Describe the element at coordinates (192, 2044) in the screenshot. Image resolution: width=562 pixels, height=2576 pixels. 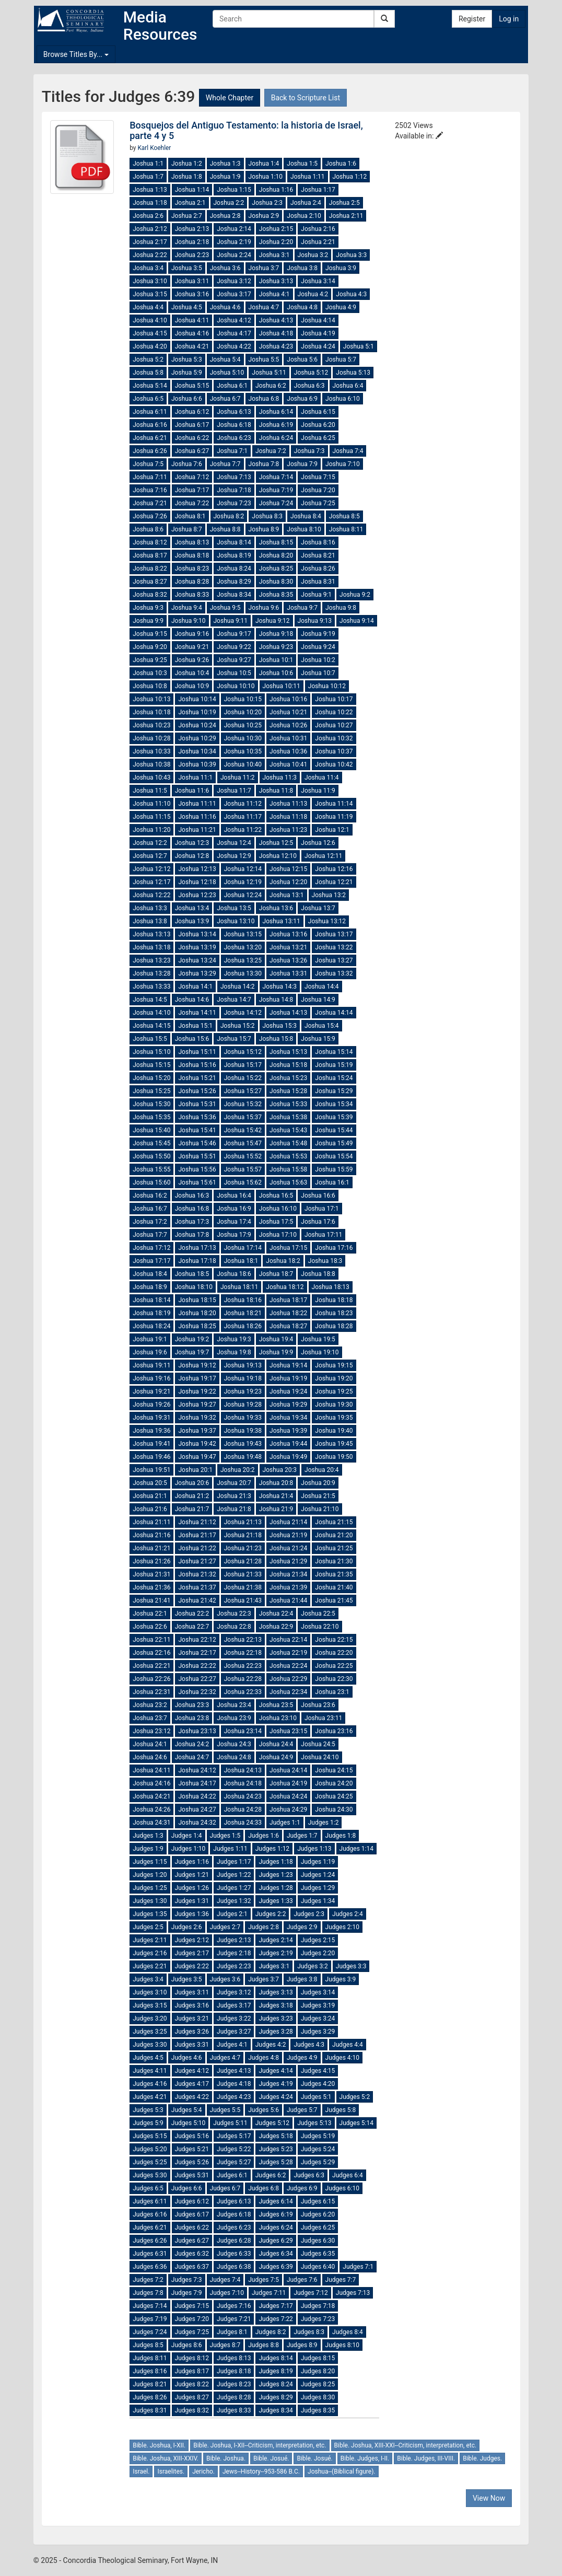
I see `Judges 3:31` at that location.